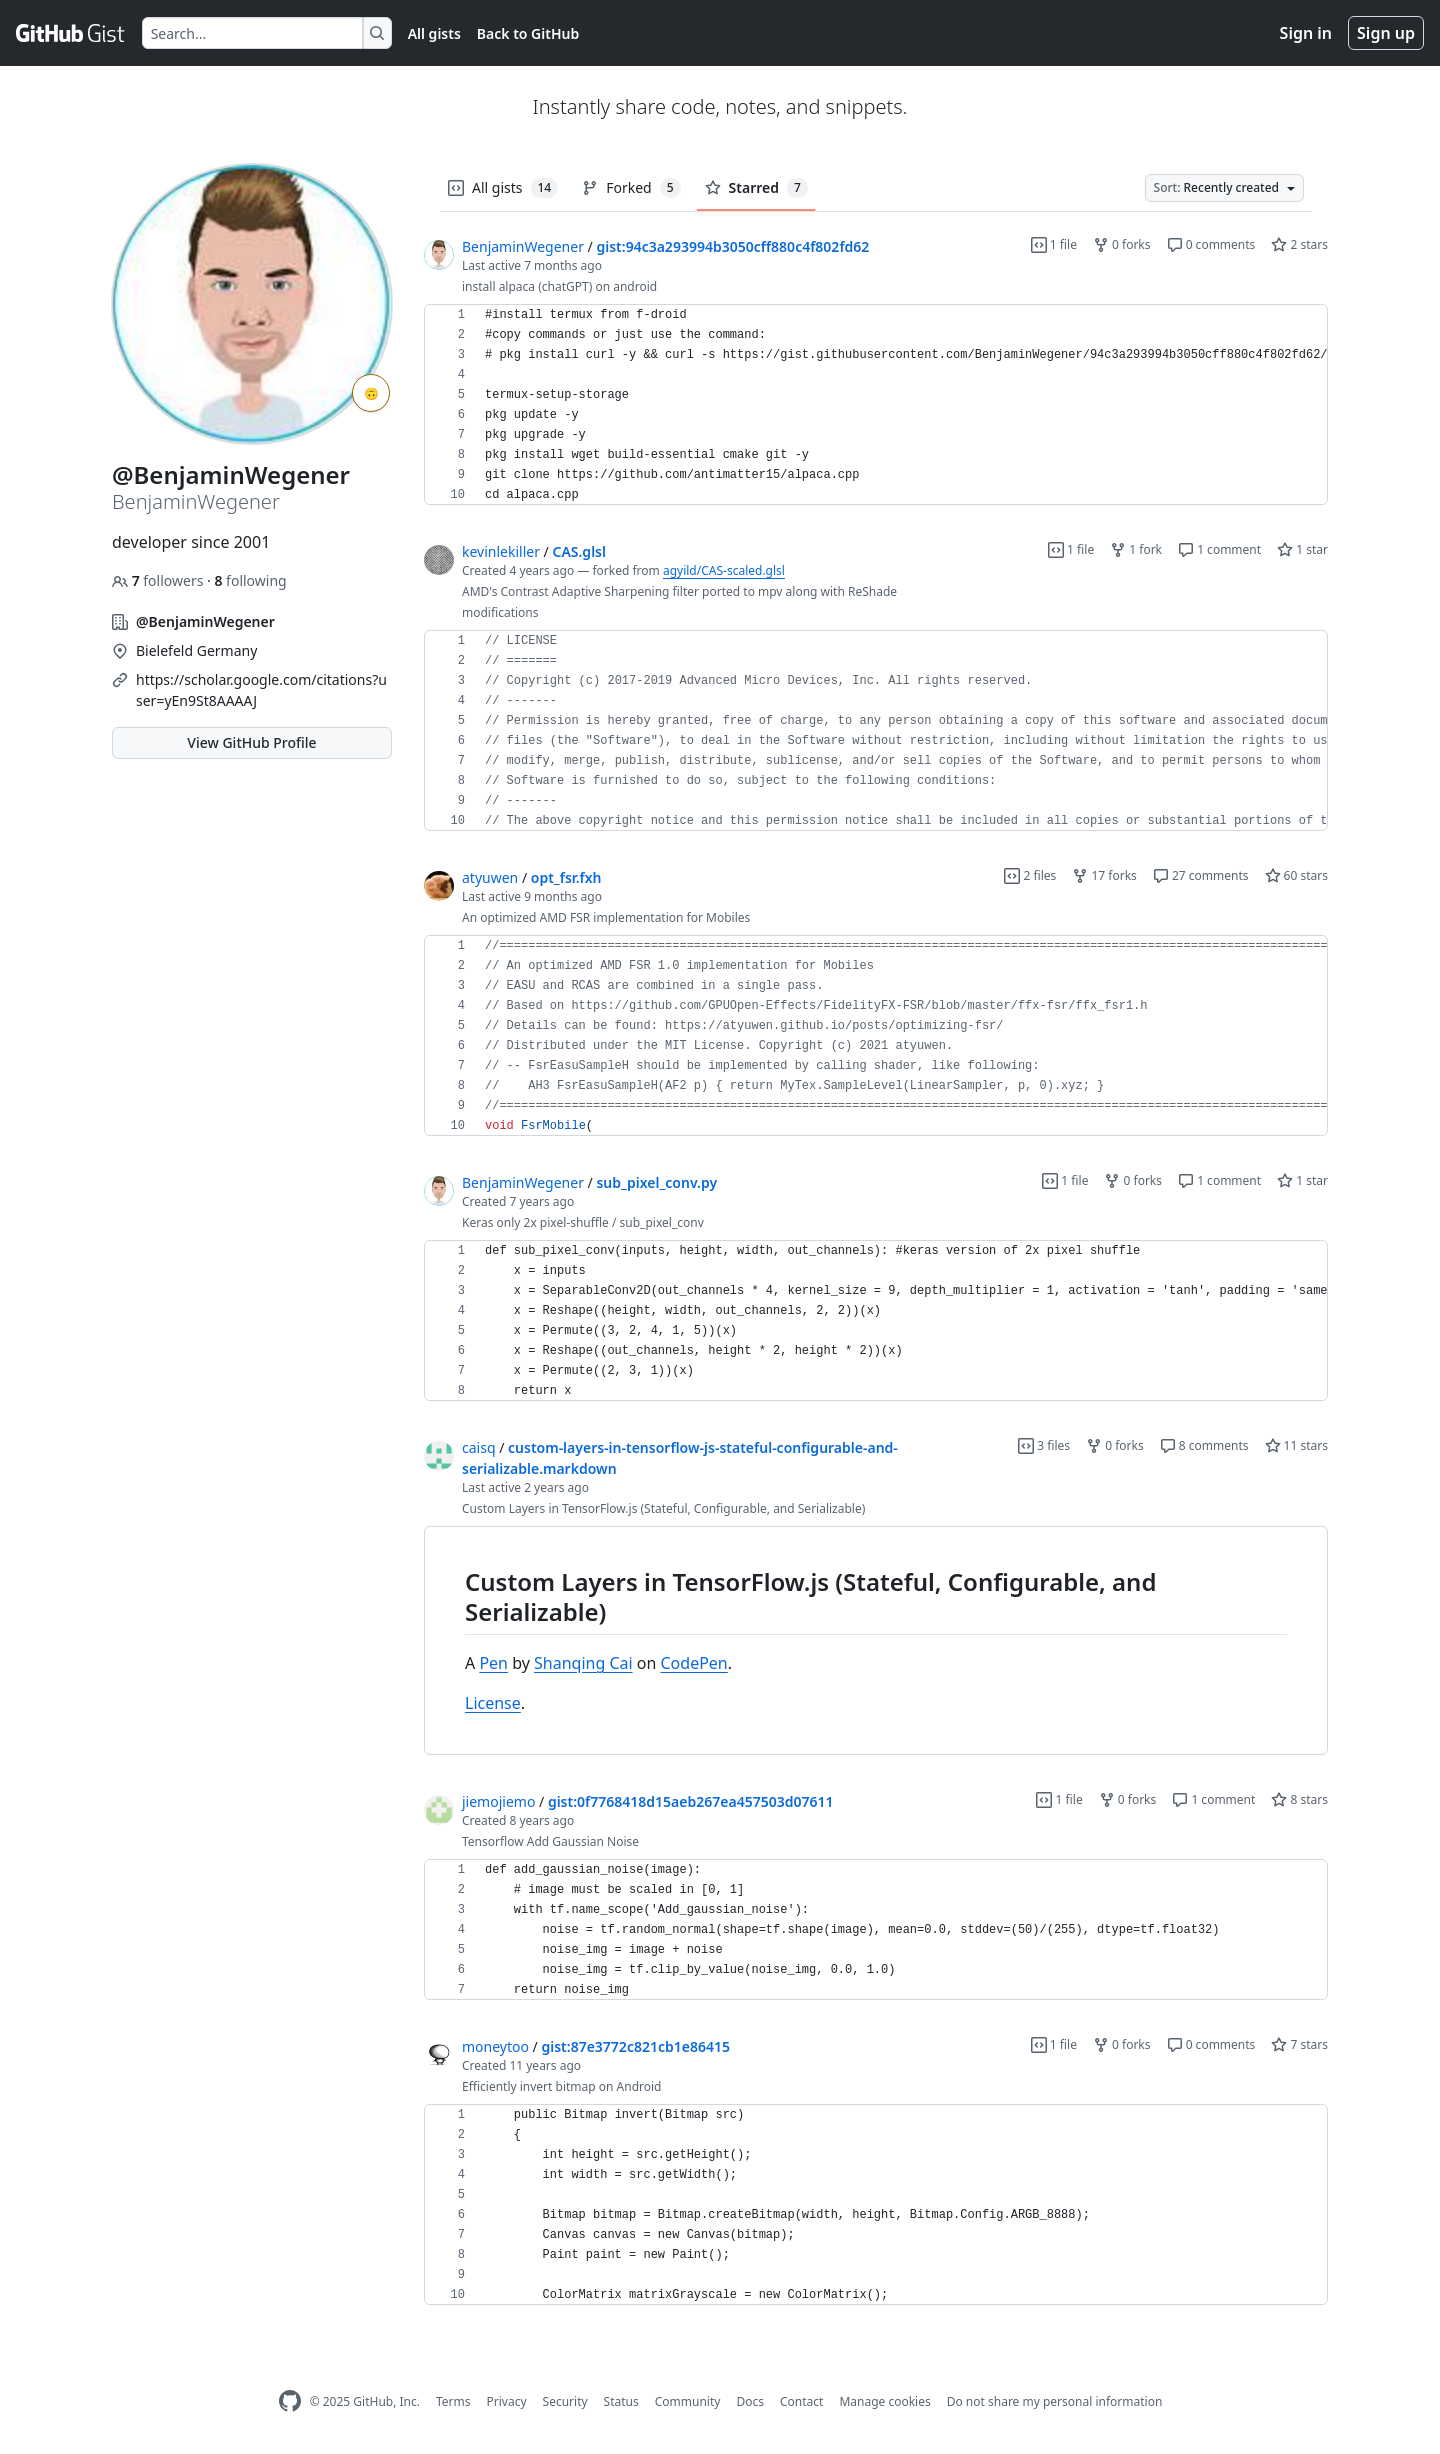  I want to click on Privacy, so click(507, 2401).